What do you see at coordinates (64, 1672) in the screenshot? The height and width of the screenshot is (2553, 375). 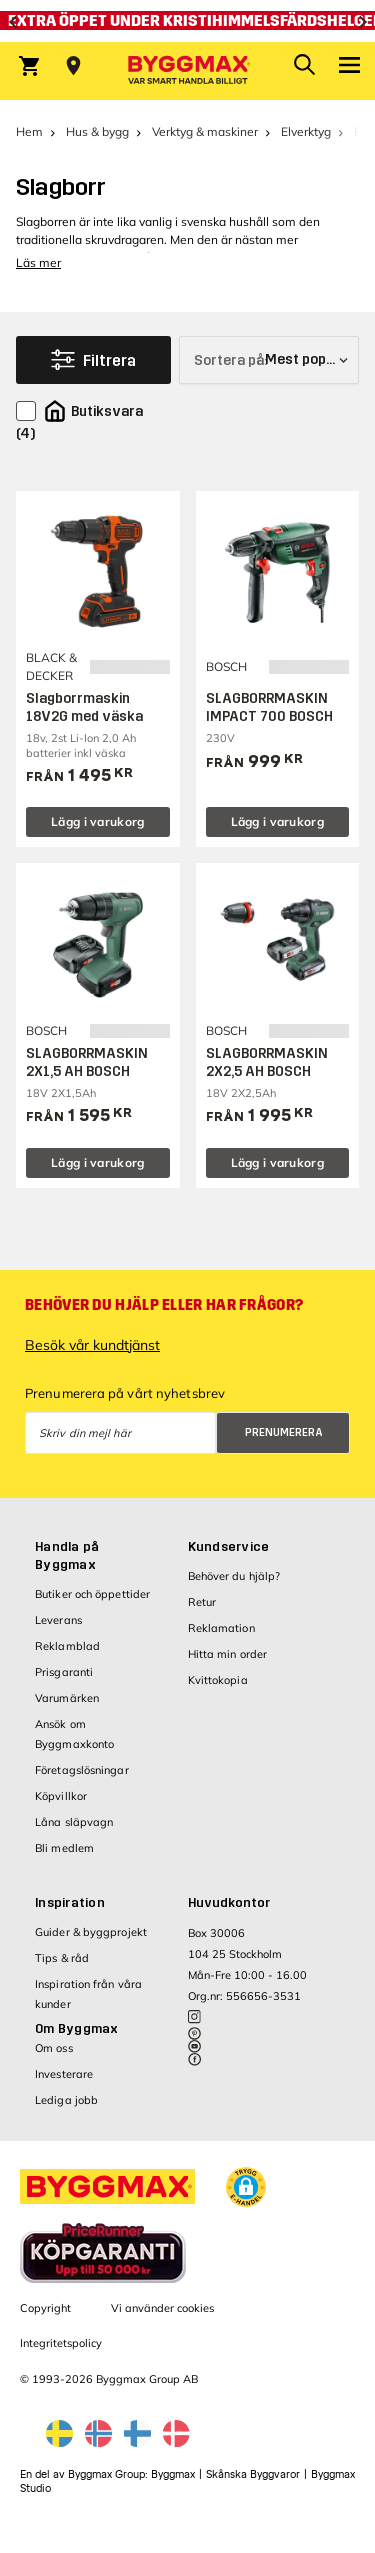 I see `Prisgaranti` at bounding box center [64, 1672].